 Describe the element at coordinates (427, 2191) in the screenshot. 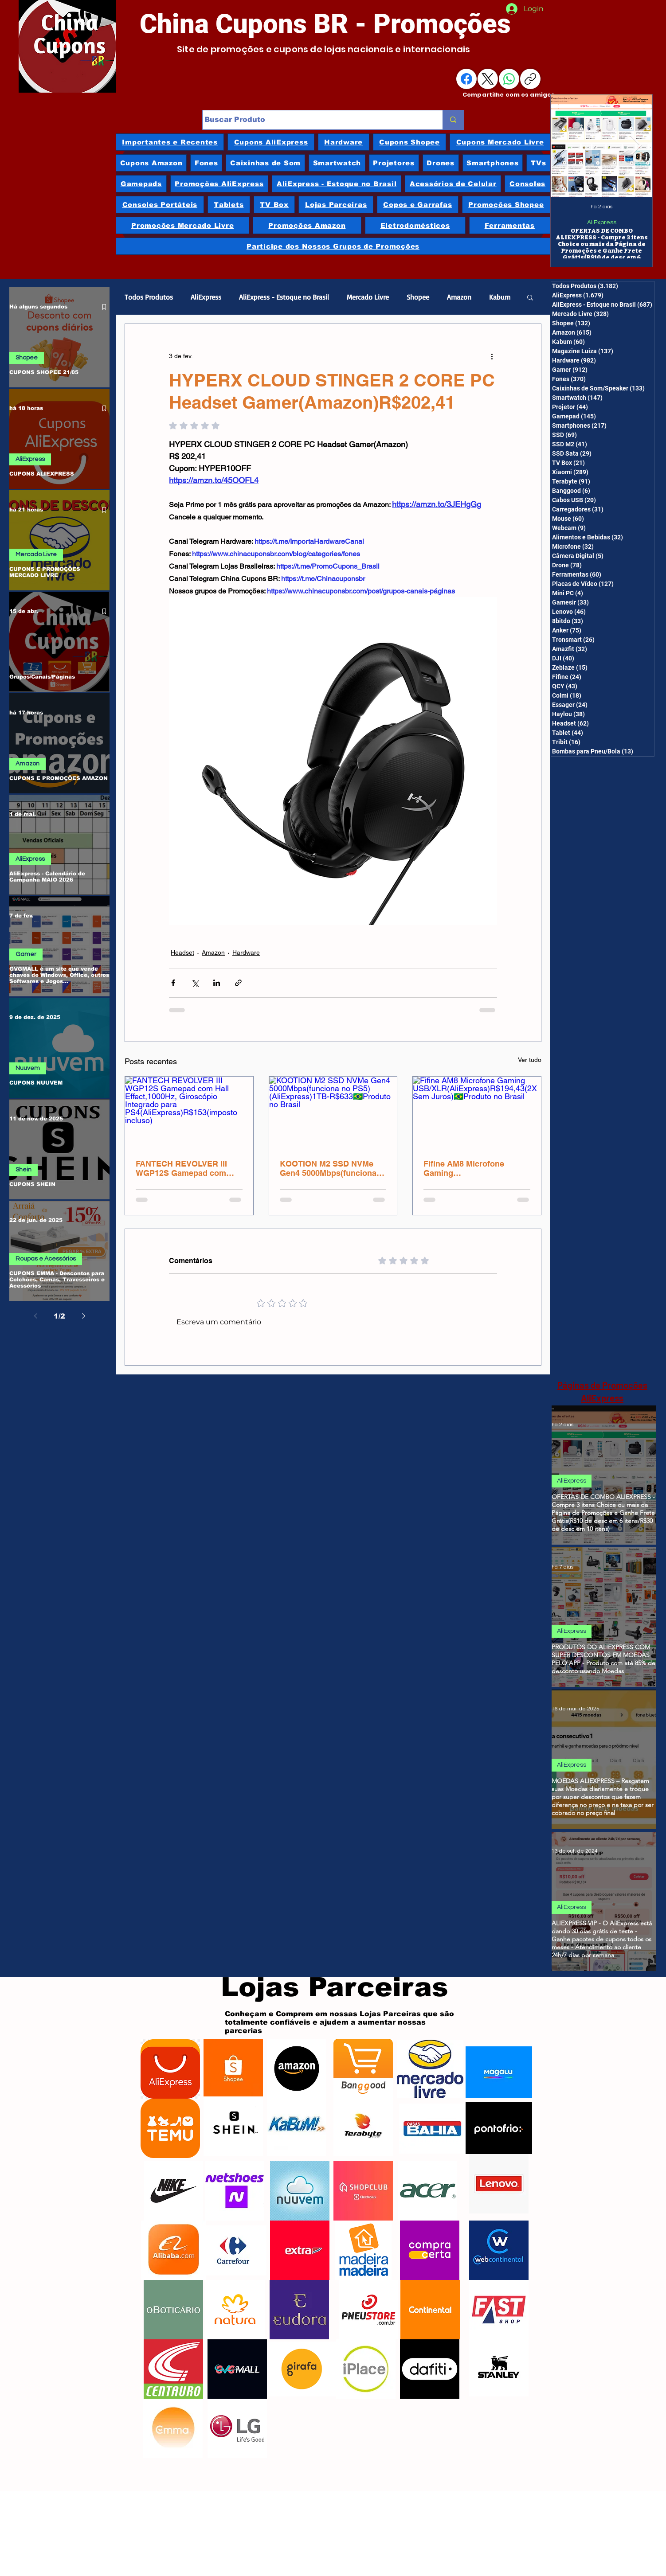

I see `[Acer]` at that location.